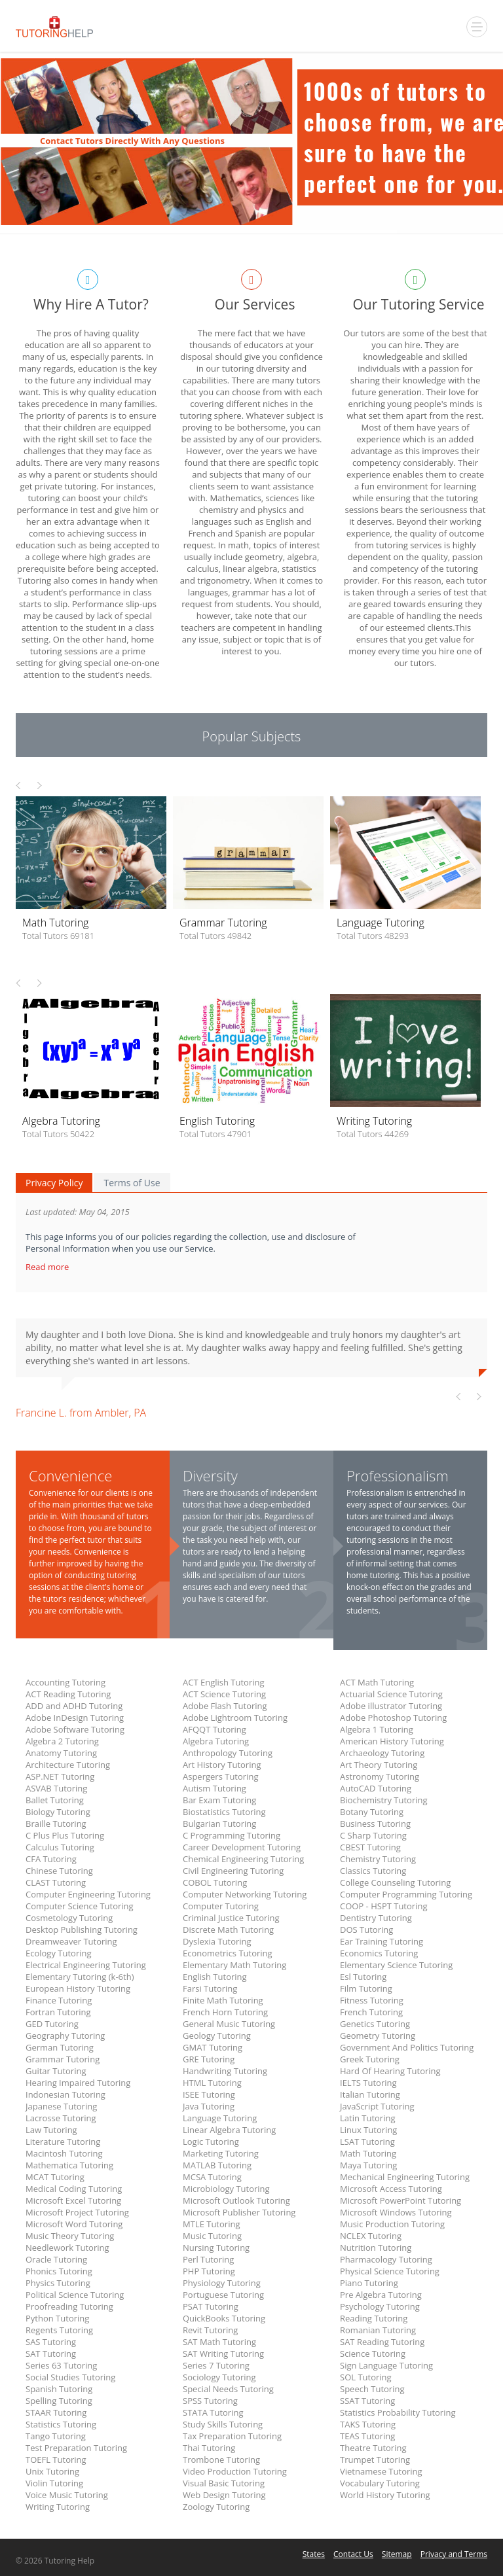 Image resolution: width=503 pixels, height=2576 pixels. I want to click on Film Tutoring, so click(366, 1988).